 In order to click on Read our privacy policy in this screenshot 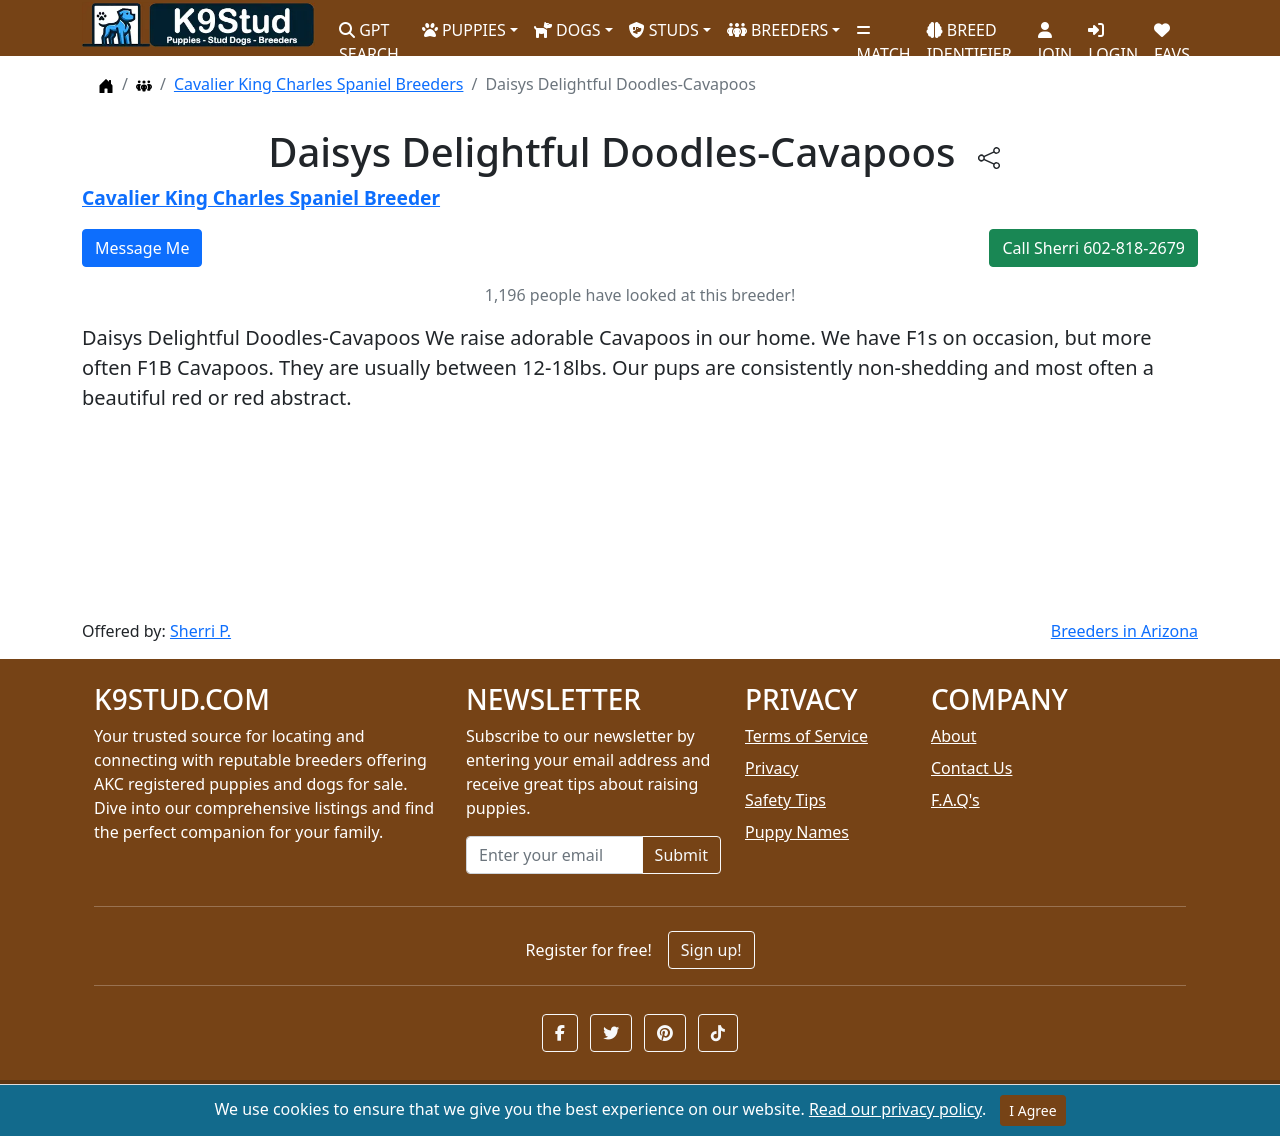, I will do `click(895, 1109)`.